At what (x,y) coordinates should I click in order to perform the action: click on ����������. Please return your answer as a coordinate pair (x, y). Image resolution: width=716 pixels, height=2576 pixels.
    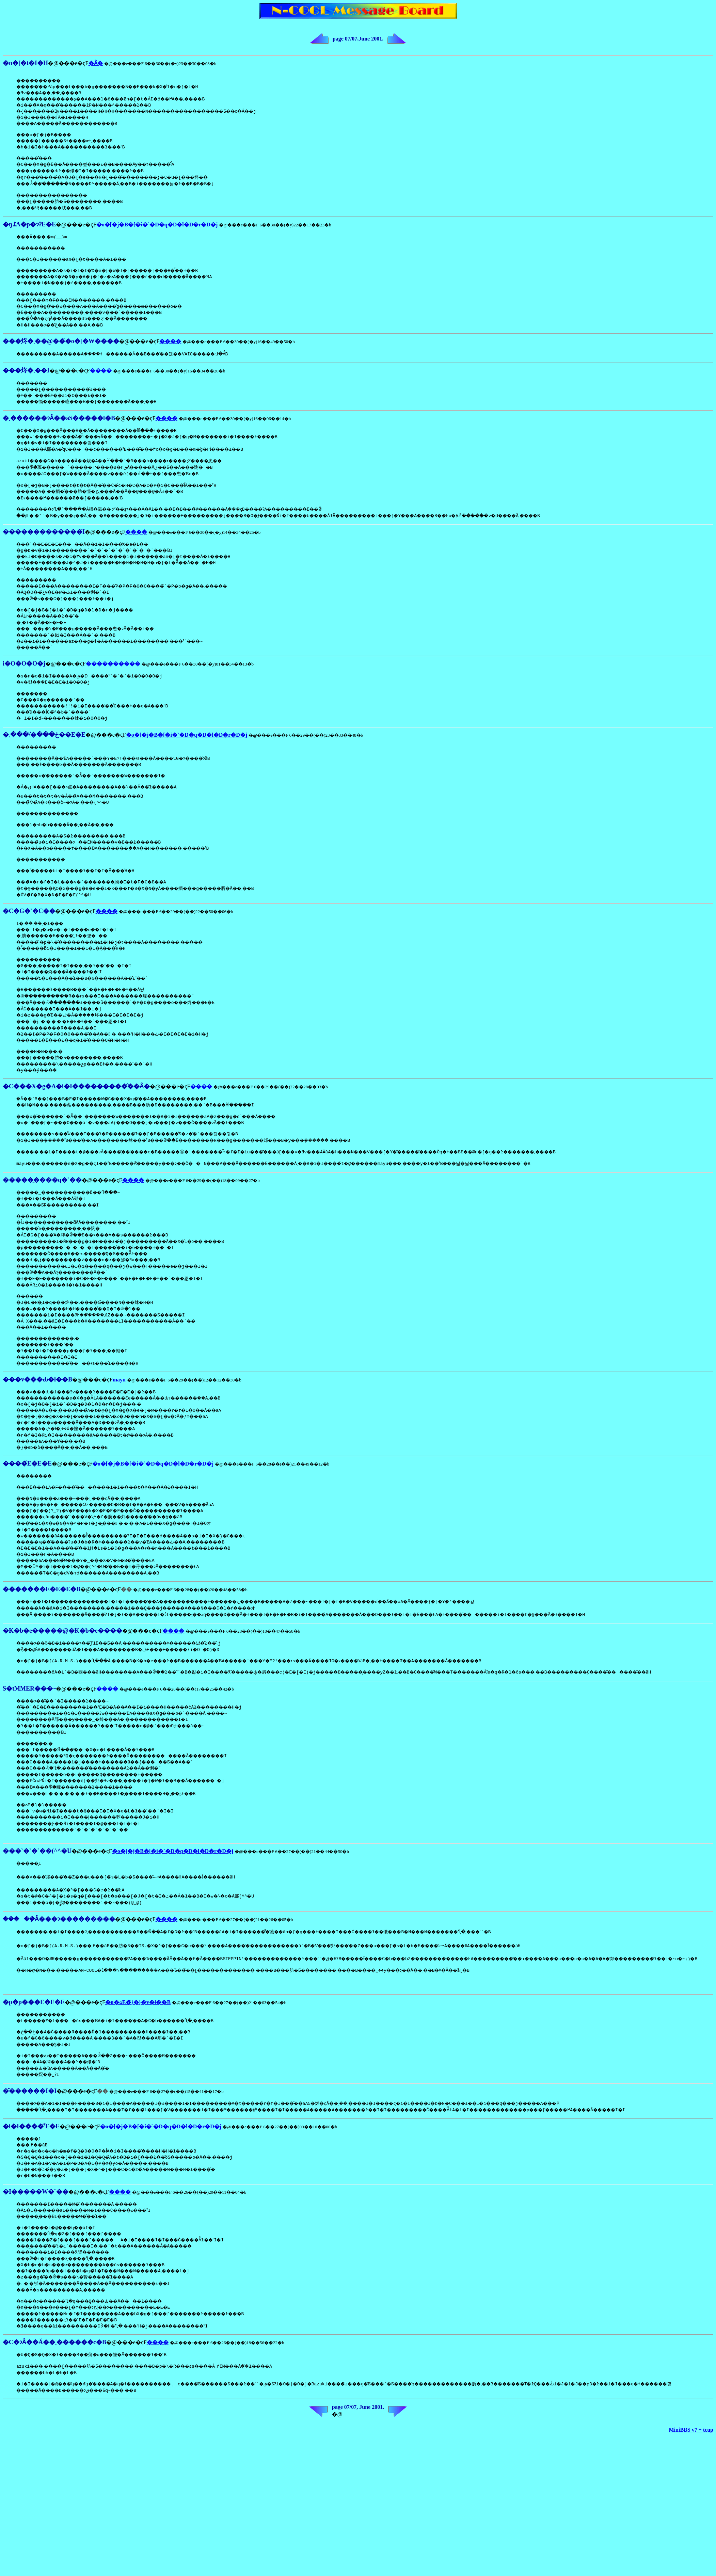
    Looking at the image, I should click on (113, 677).